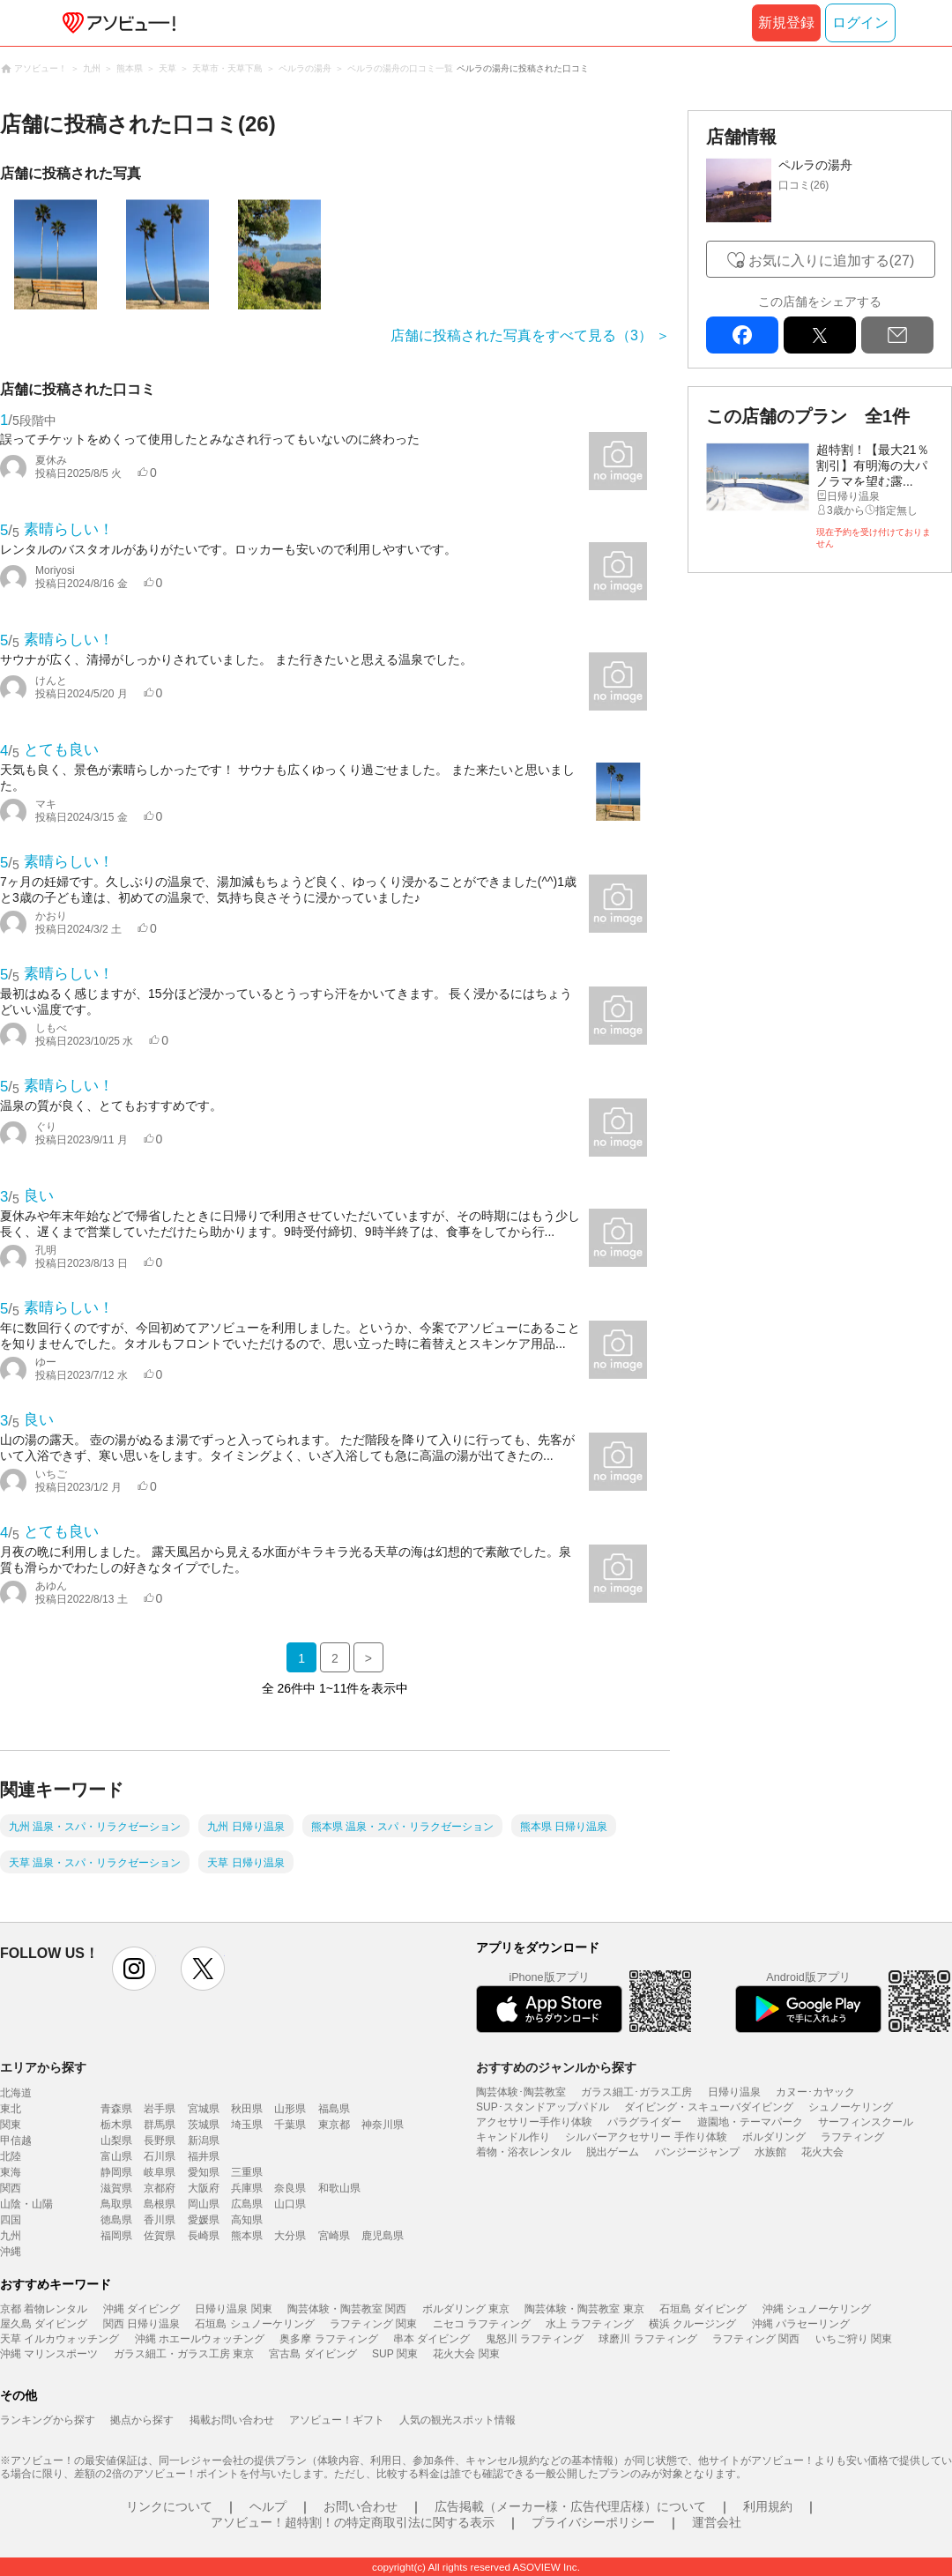 The height and width of the screenshot is (2576, 952). Describe the element at coordinates (16, 2140) in the screenshot. I see `甲信越` at that location.